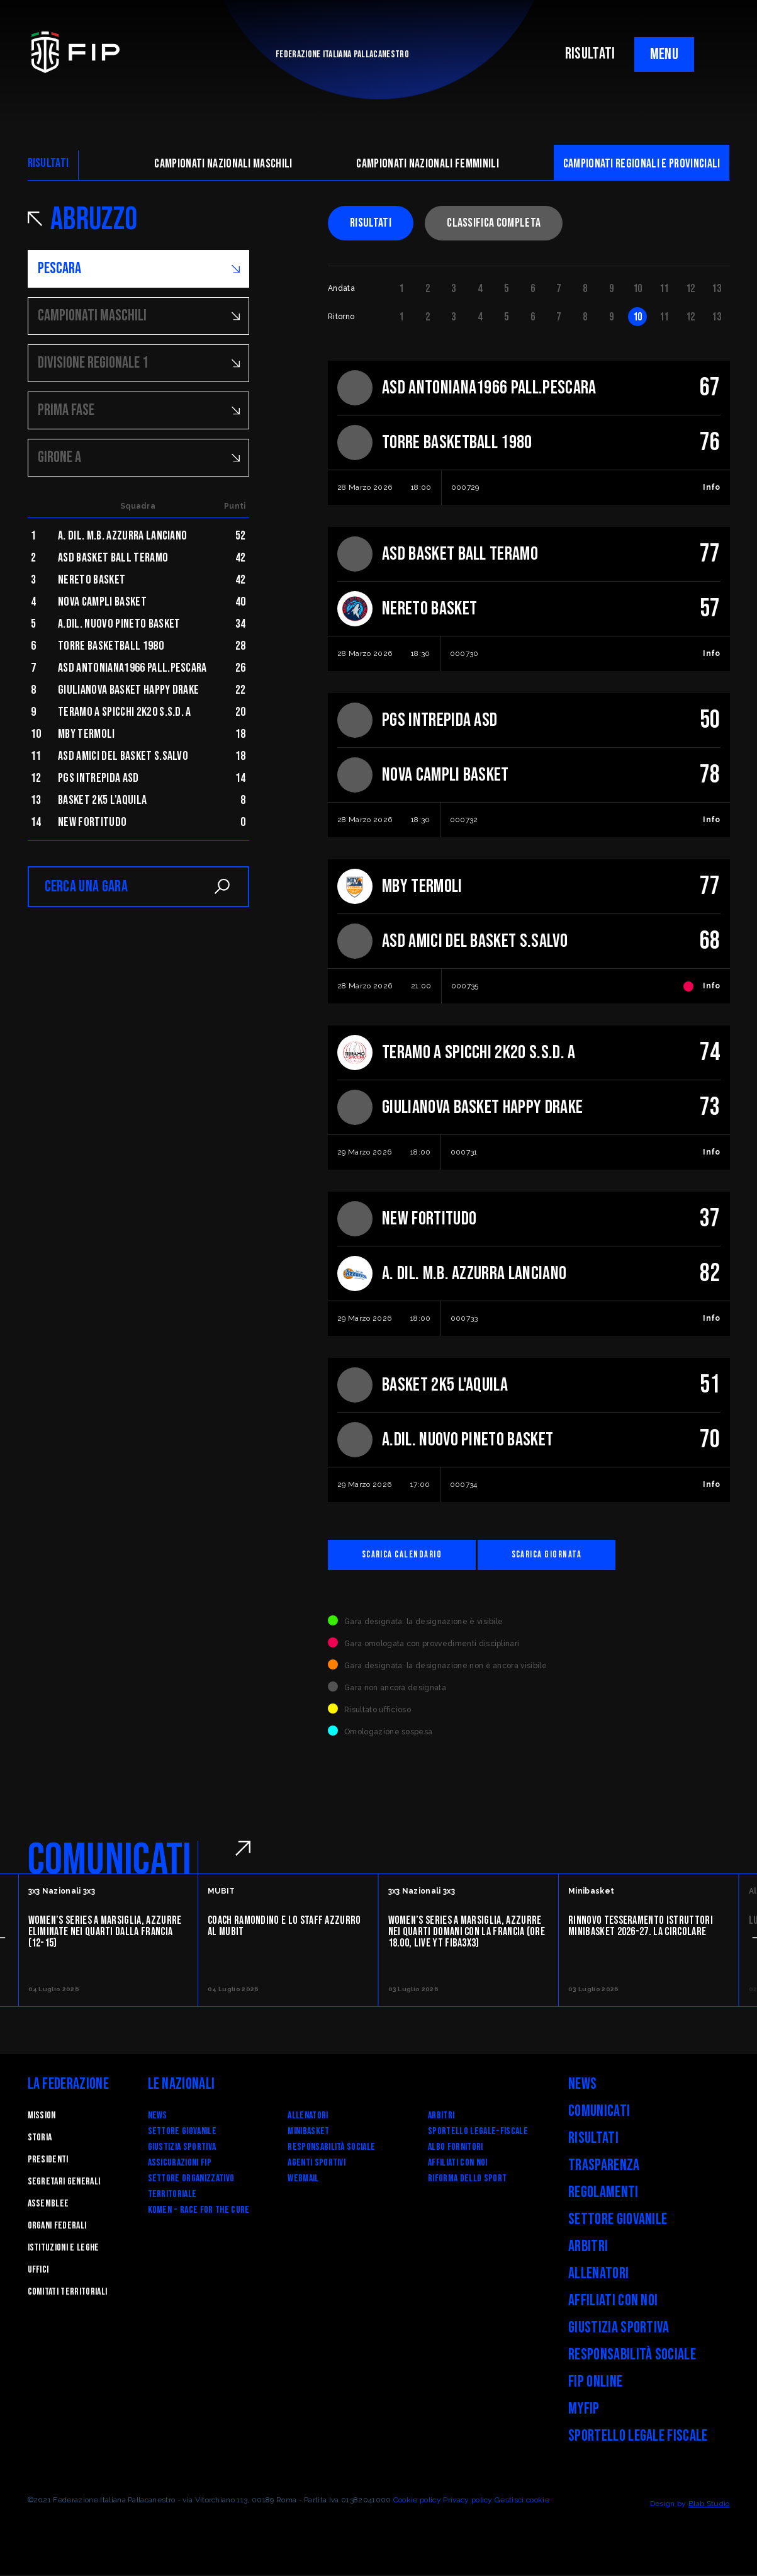  I want to click on STORIA, so click(40, 2139).